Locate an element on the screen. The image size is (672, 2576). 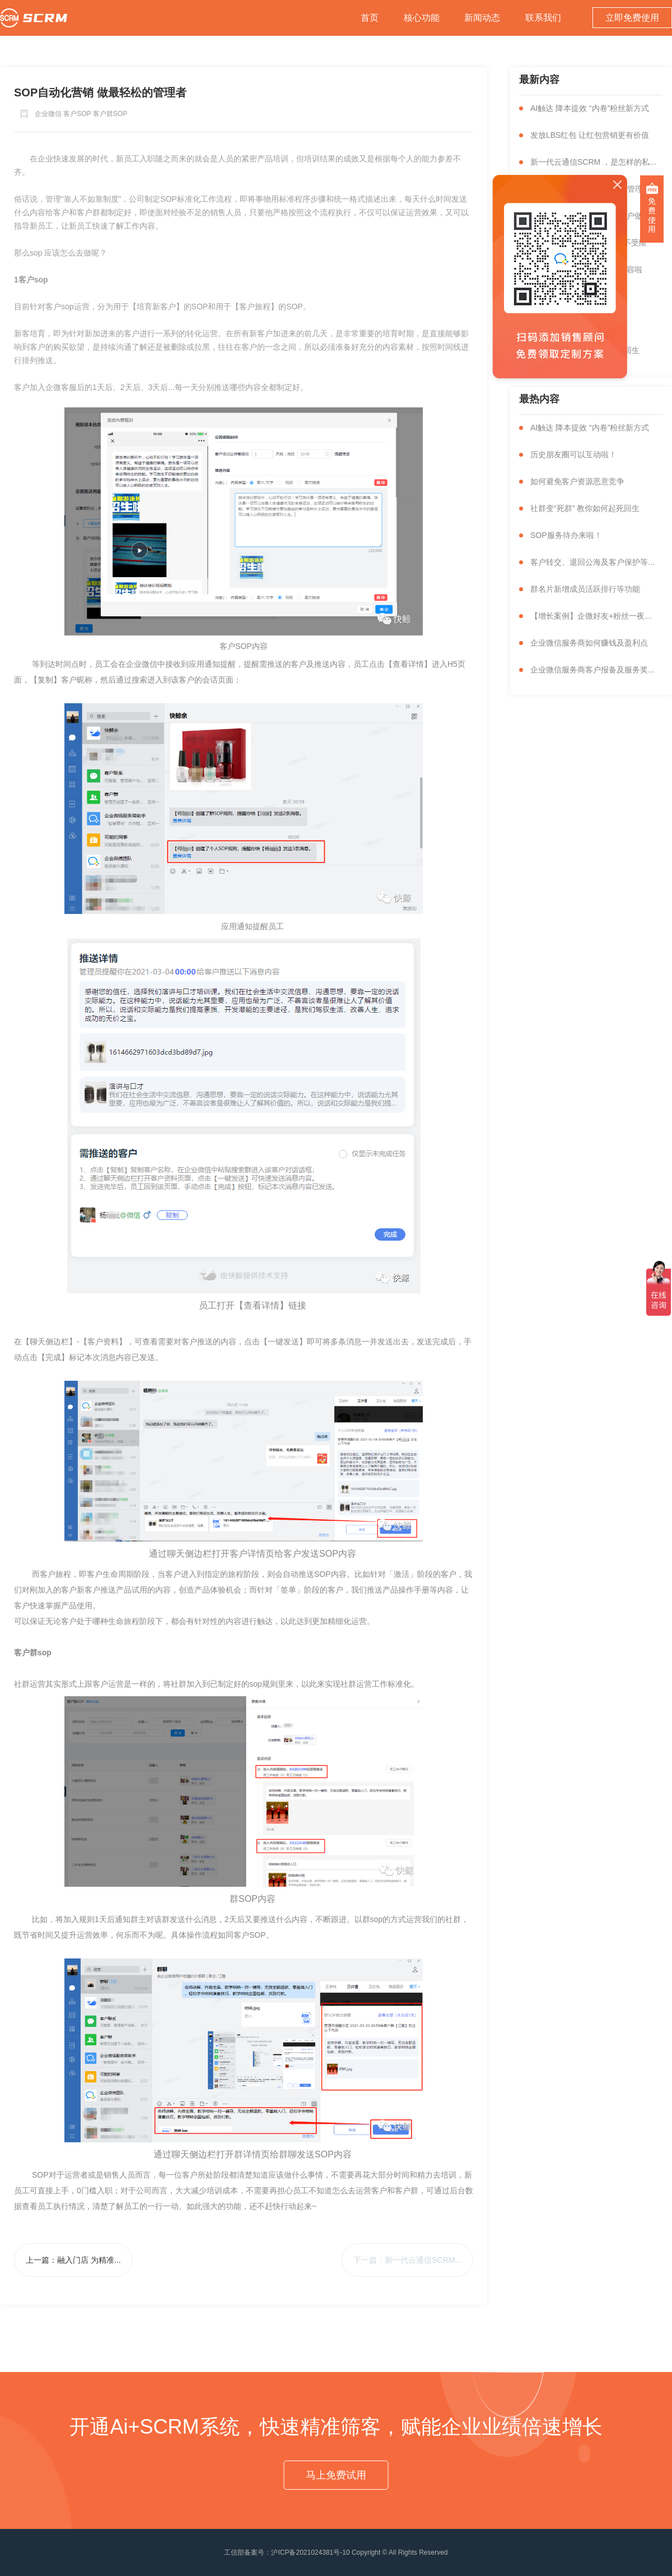
AI触达 降本提效 “内卷”粉丝新方式 is located at coordinates (589, 108).